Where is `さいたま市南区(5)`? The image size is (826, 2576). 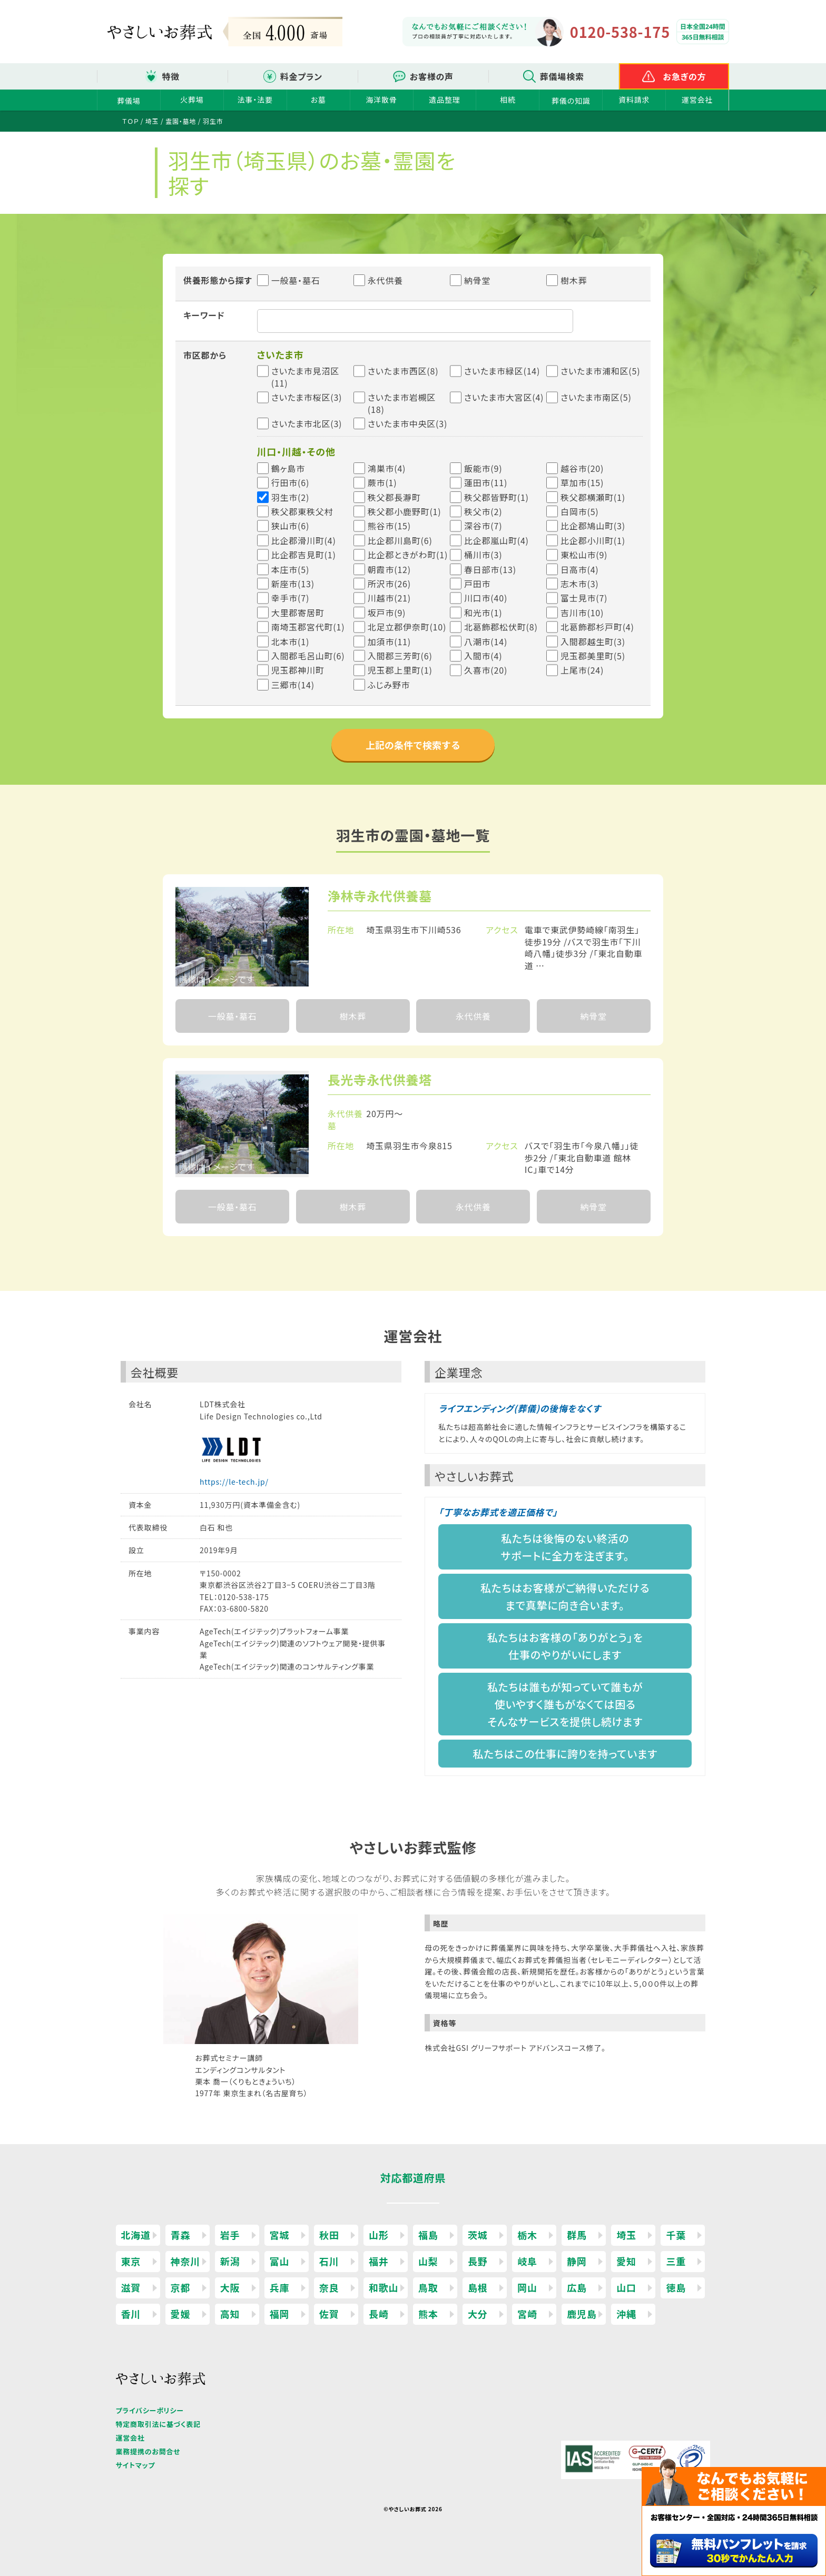
さいたま市南区(5) is located at coordinates (596, 397).